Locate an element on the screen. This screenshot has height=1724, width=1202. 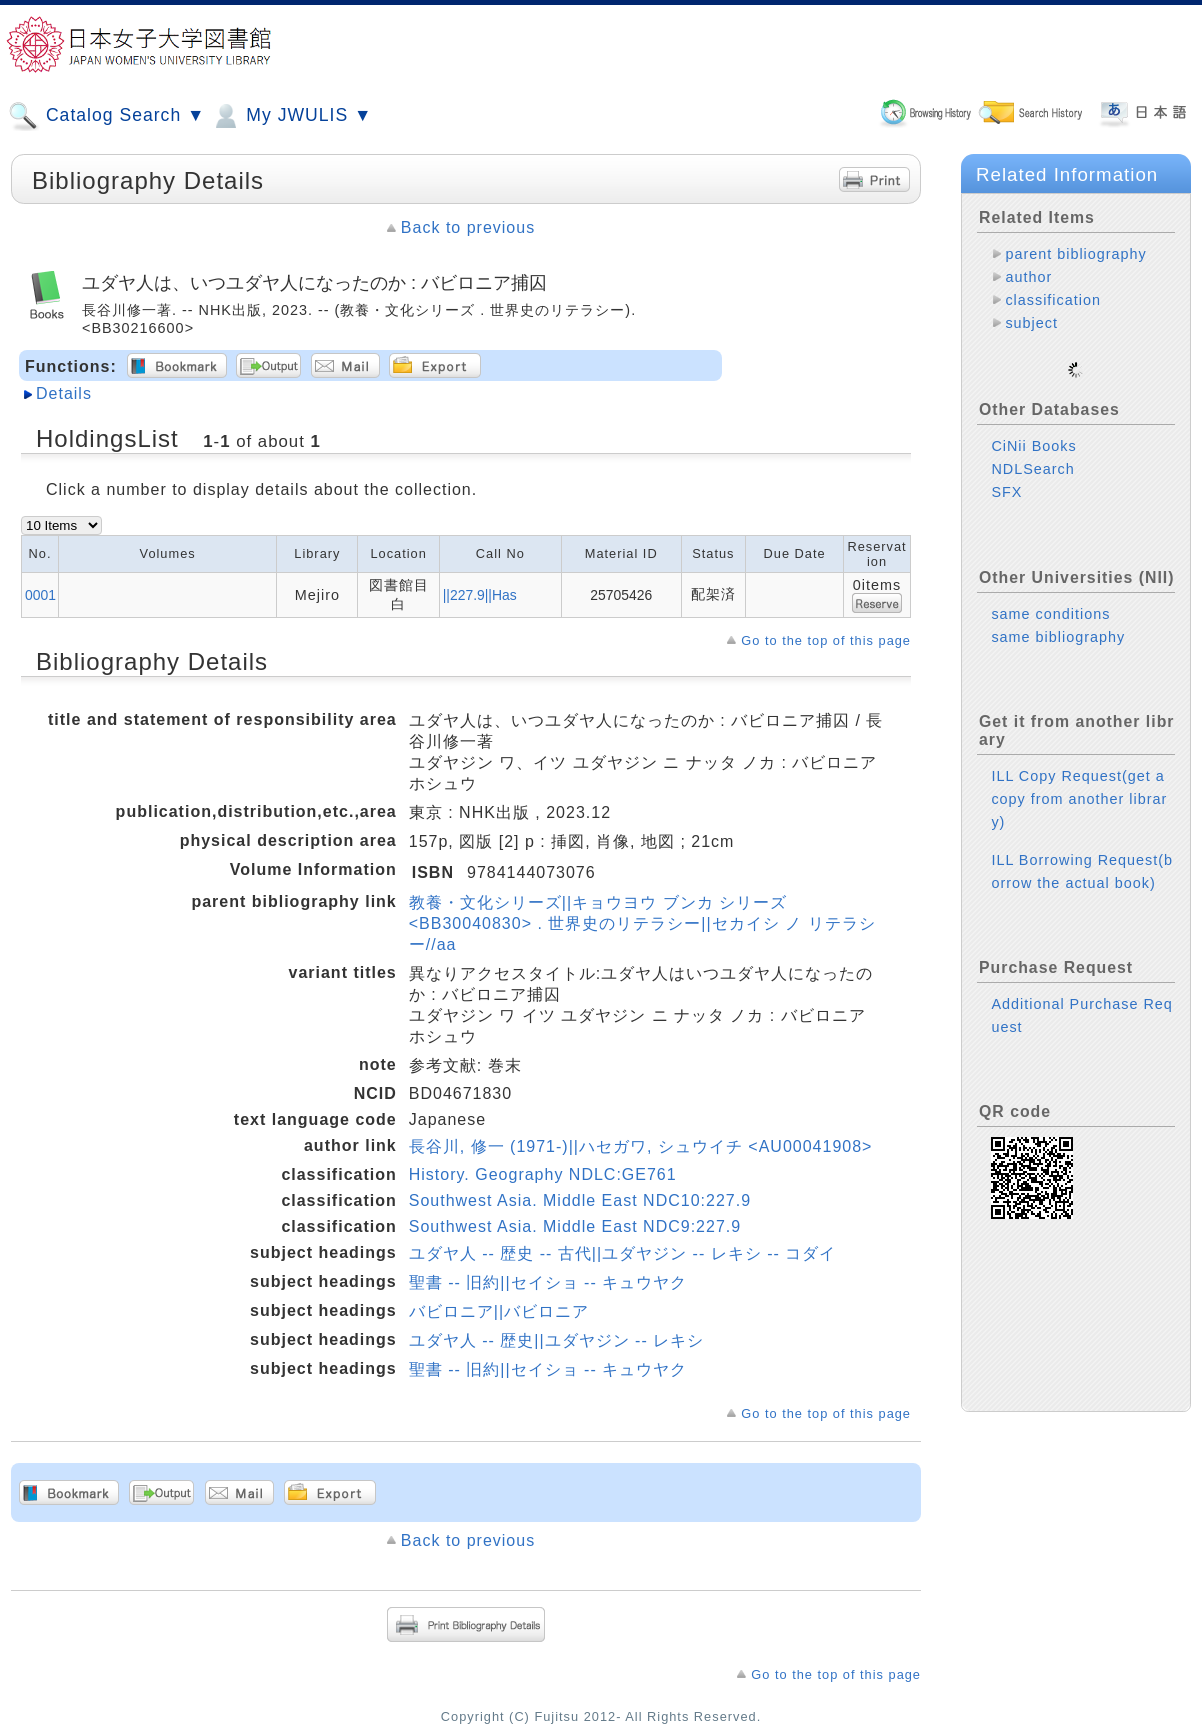
Southwest Asia. Middle East NDC9:227.9 is located at coordinates (575, 1226).